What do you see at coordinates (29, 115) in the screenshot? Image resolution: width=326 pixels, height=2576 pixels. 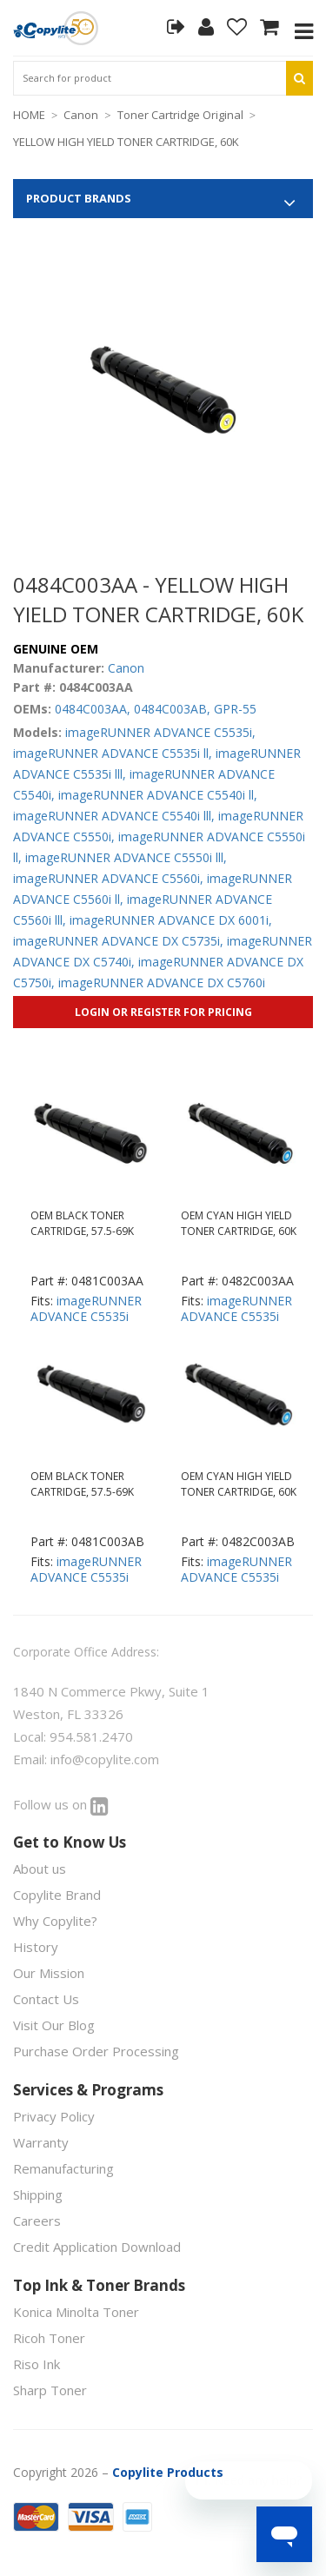 I see `HOME` at bounding box center [29, 115].